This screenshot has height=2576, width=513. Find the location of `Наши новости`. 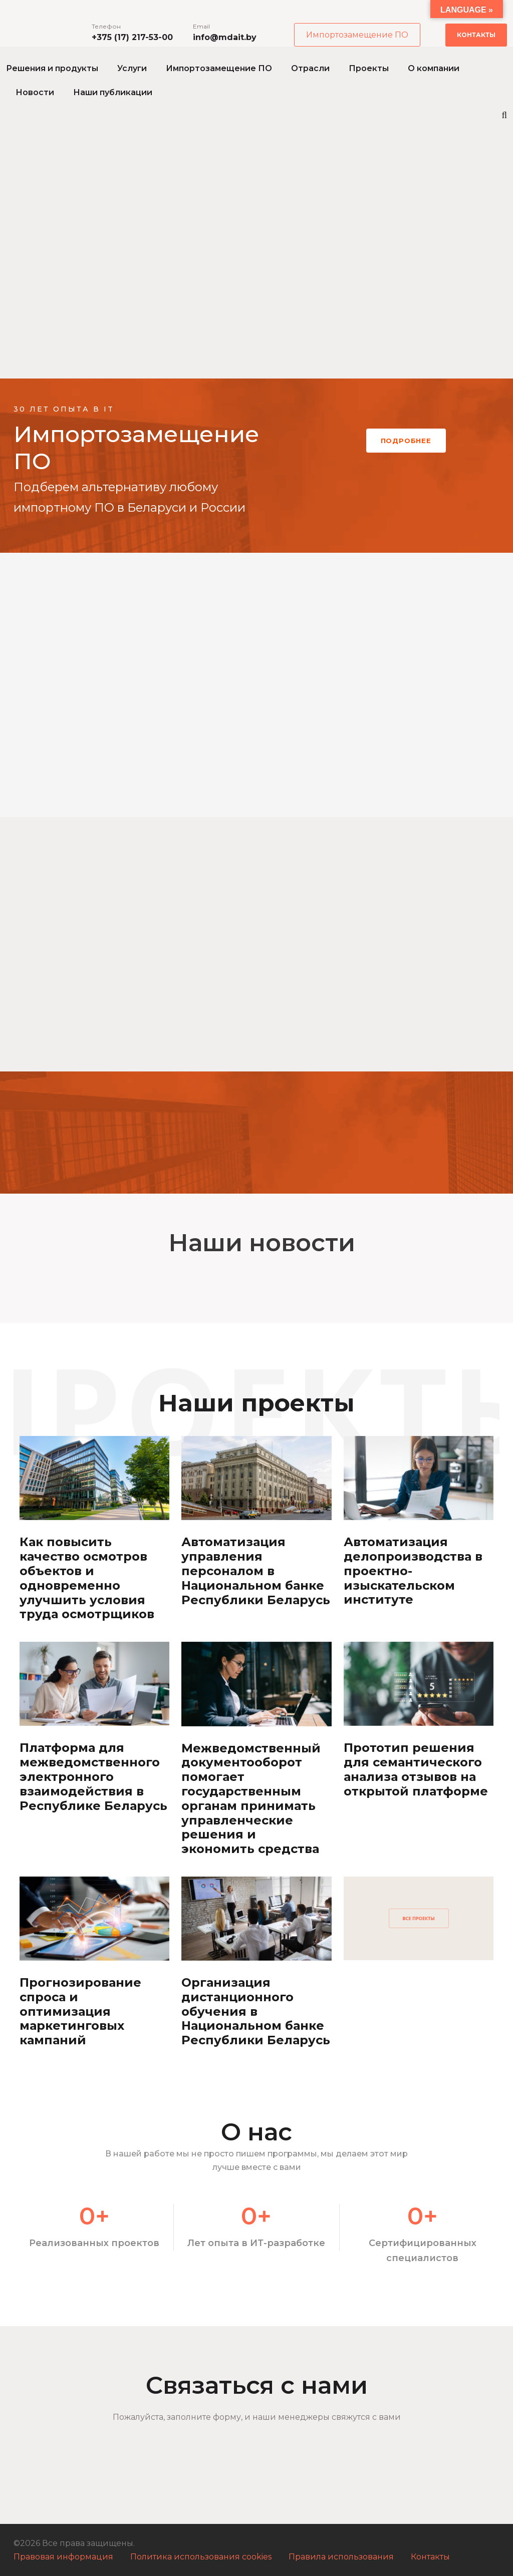

Наши новости is located at coordinates (261, 1242).